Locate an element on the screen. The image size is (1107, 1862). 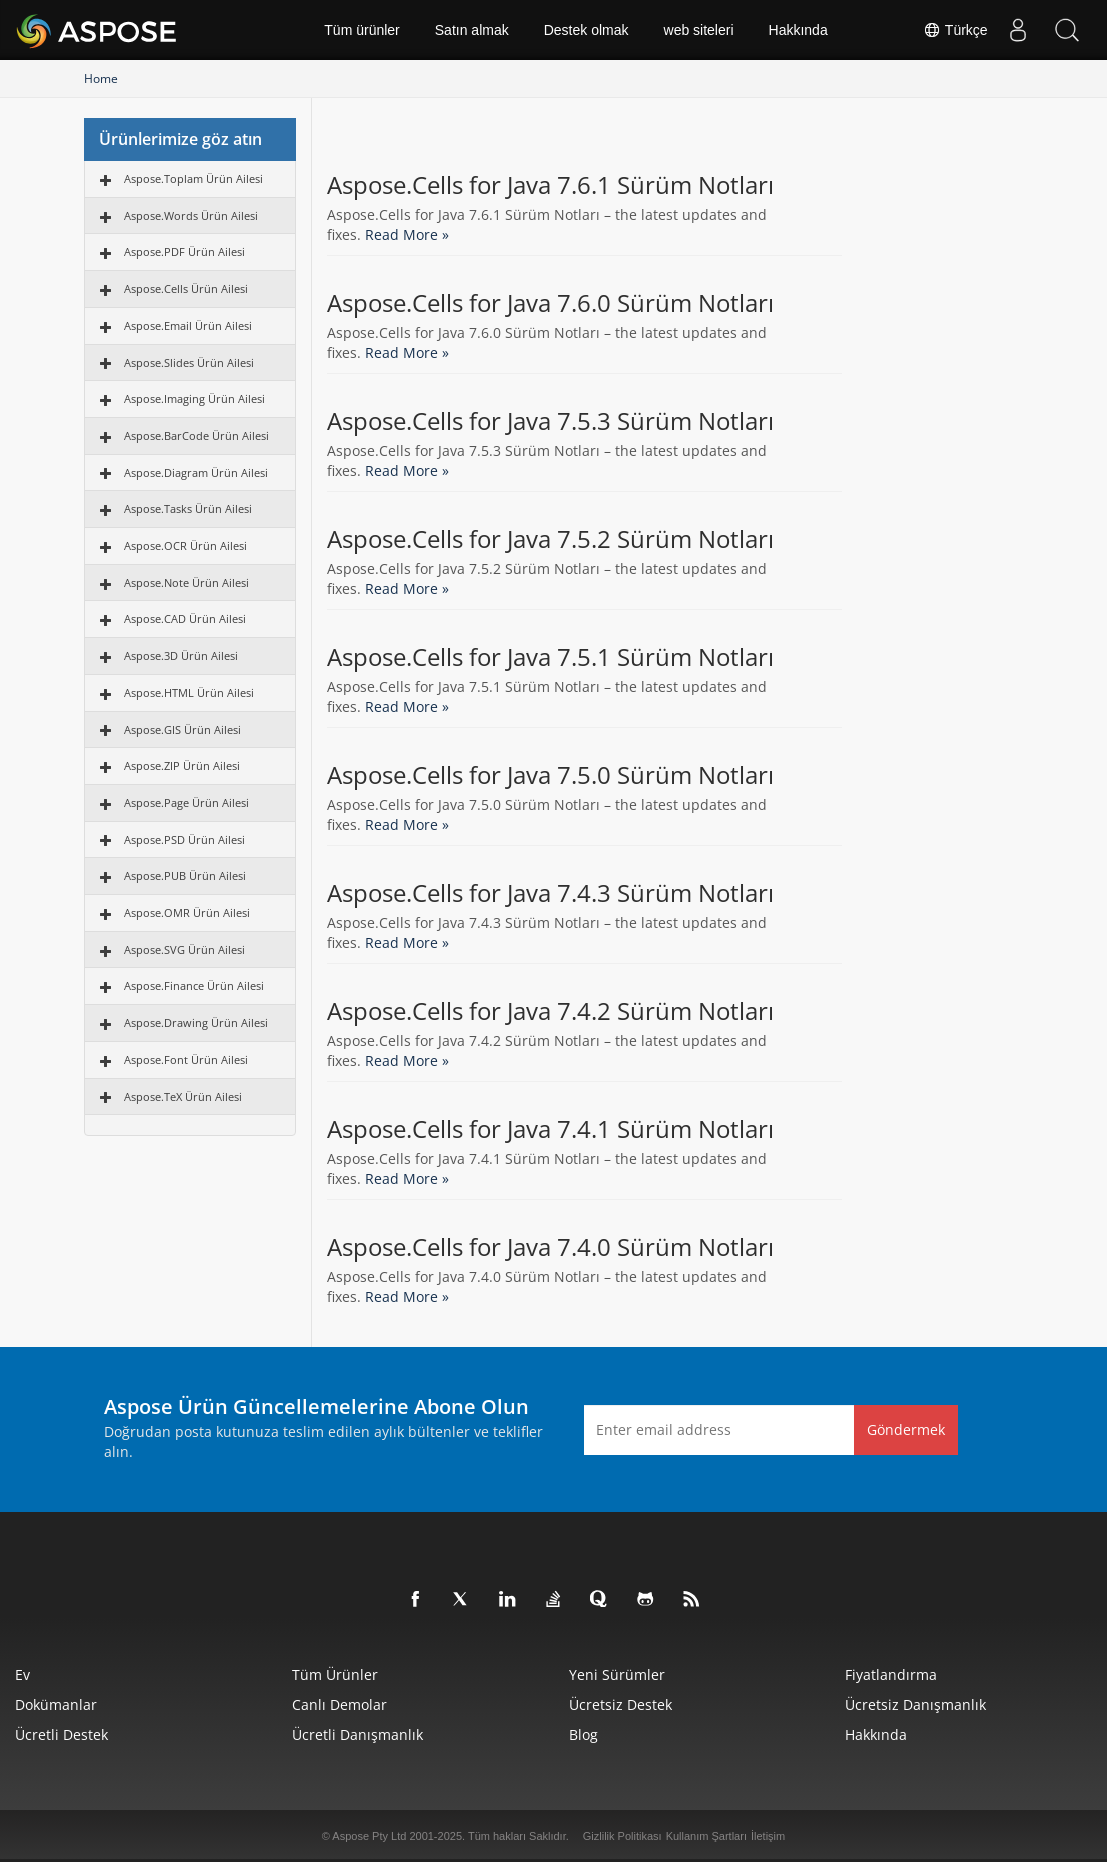
Aspose.GIS Ürün Ailesi is located at coordinates (182, 729).